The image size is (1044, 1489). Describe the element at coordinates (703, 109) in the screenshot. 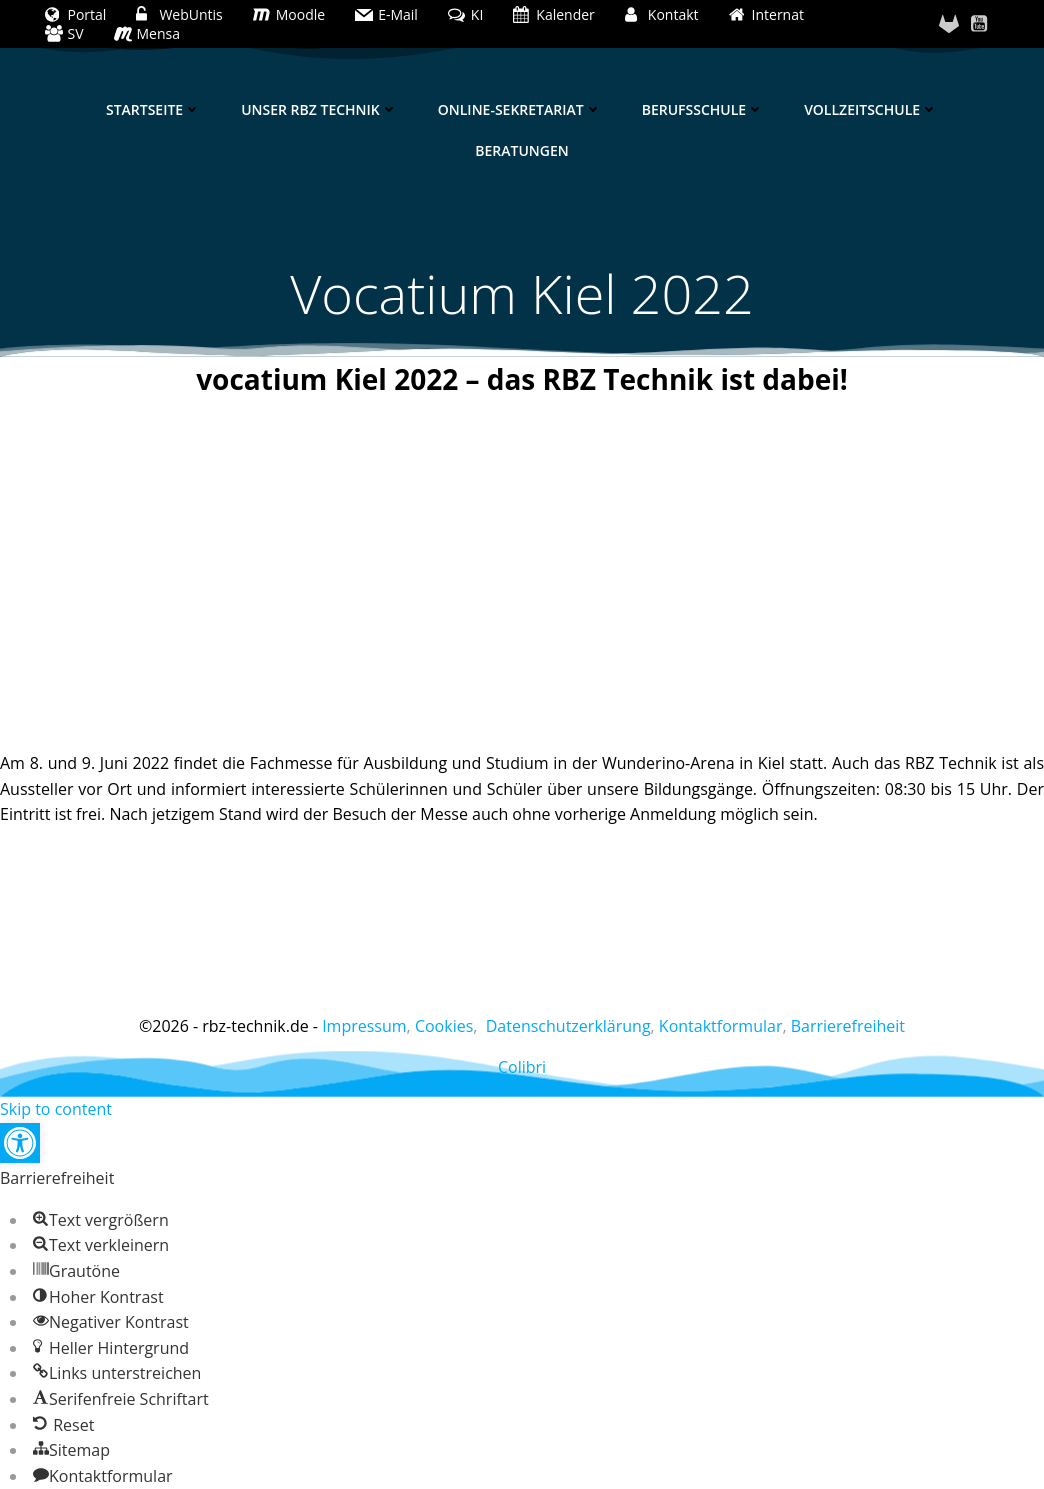

I see `Berufsschule` at that location.